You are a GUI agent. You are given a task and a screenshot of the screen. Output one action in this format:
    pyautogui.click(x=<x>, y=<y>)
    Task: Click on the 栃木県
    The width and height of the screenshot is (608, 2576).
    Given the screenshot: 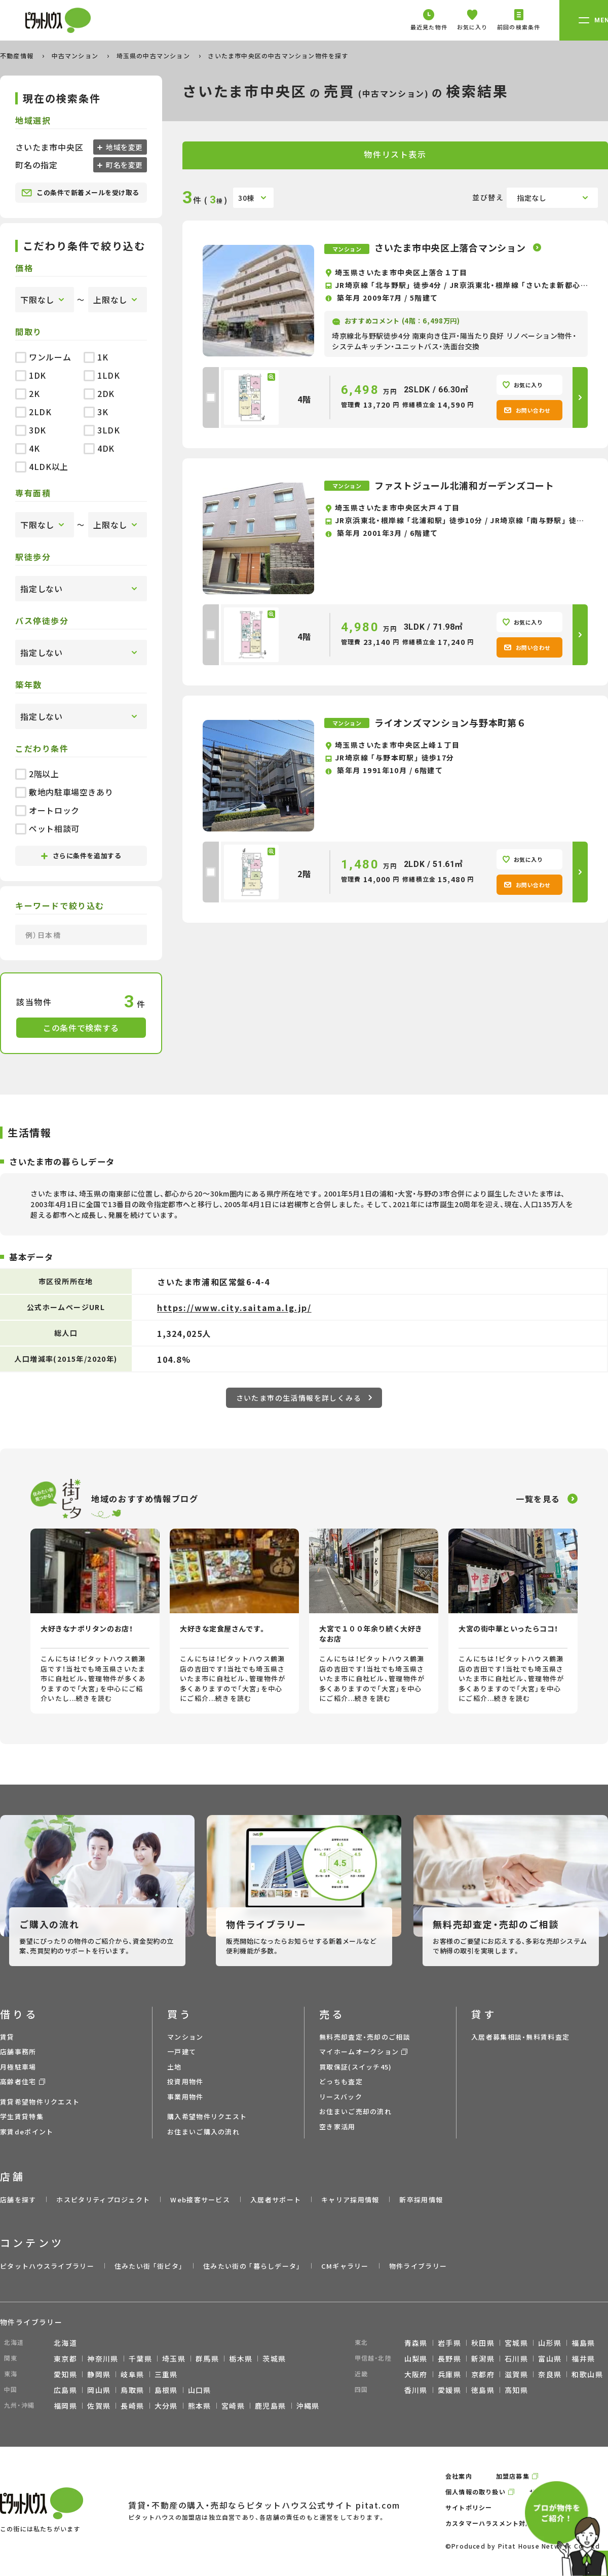 What is the action you would take?
    pyautogui.click(x=240, y=2358)
    